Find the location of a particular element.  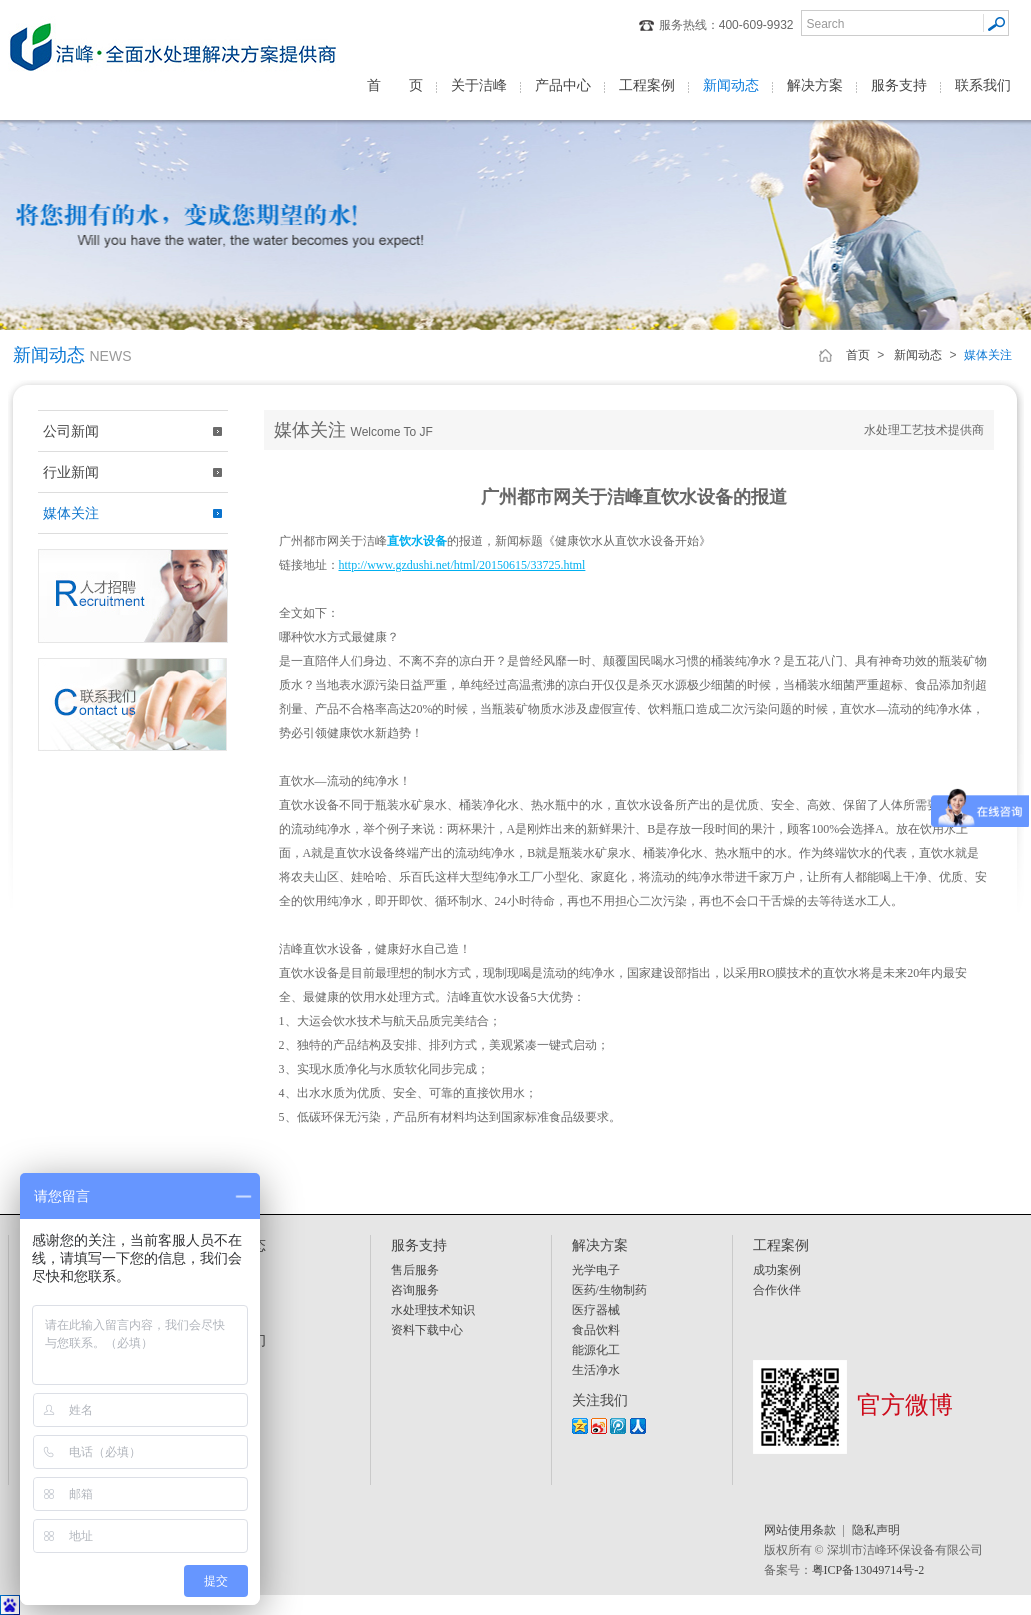

合作伙伴 is located at coordinates (777, 1290).